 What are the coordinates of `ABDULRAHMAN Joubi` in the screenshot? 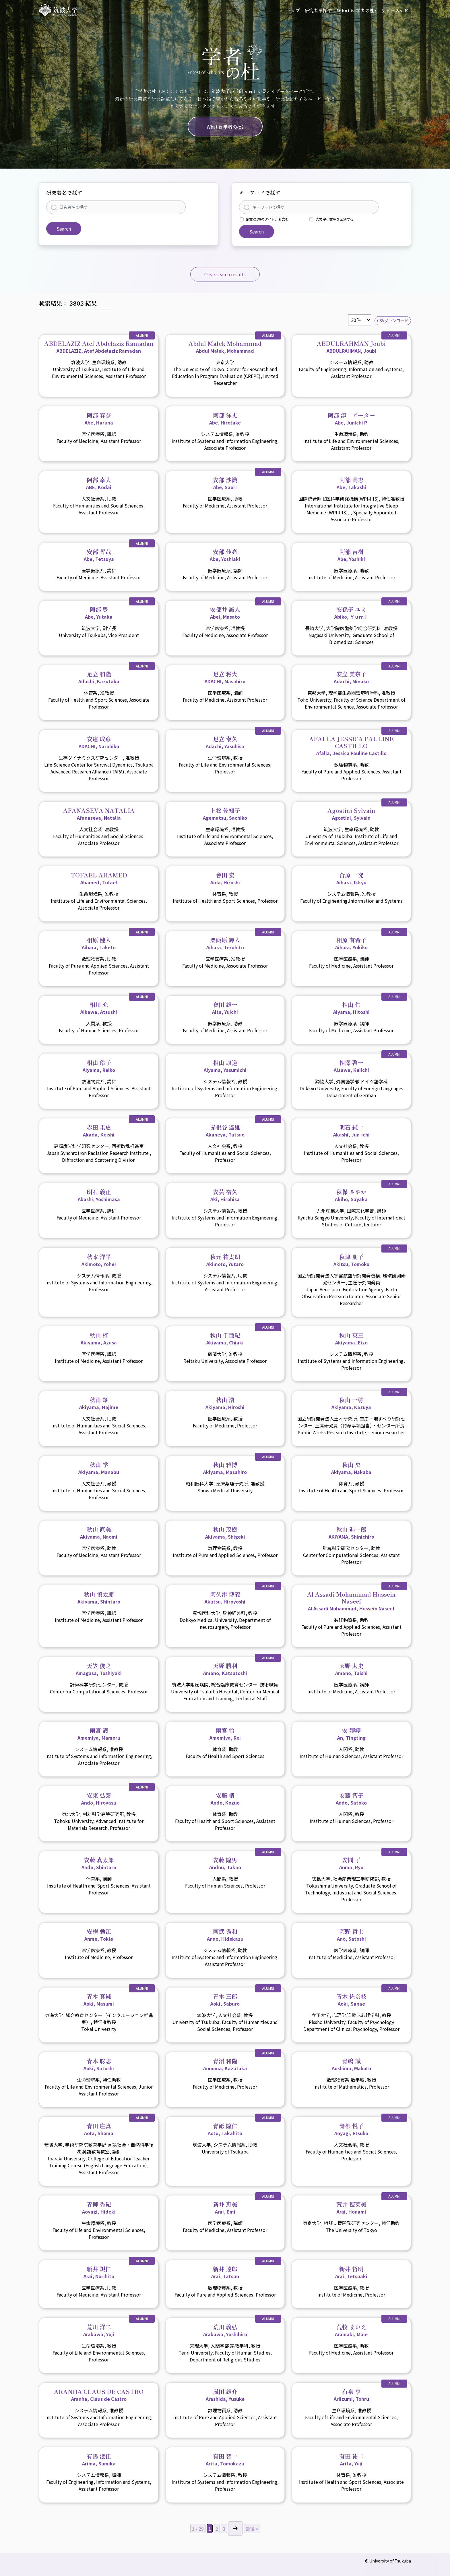 It's located at (351, 346).